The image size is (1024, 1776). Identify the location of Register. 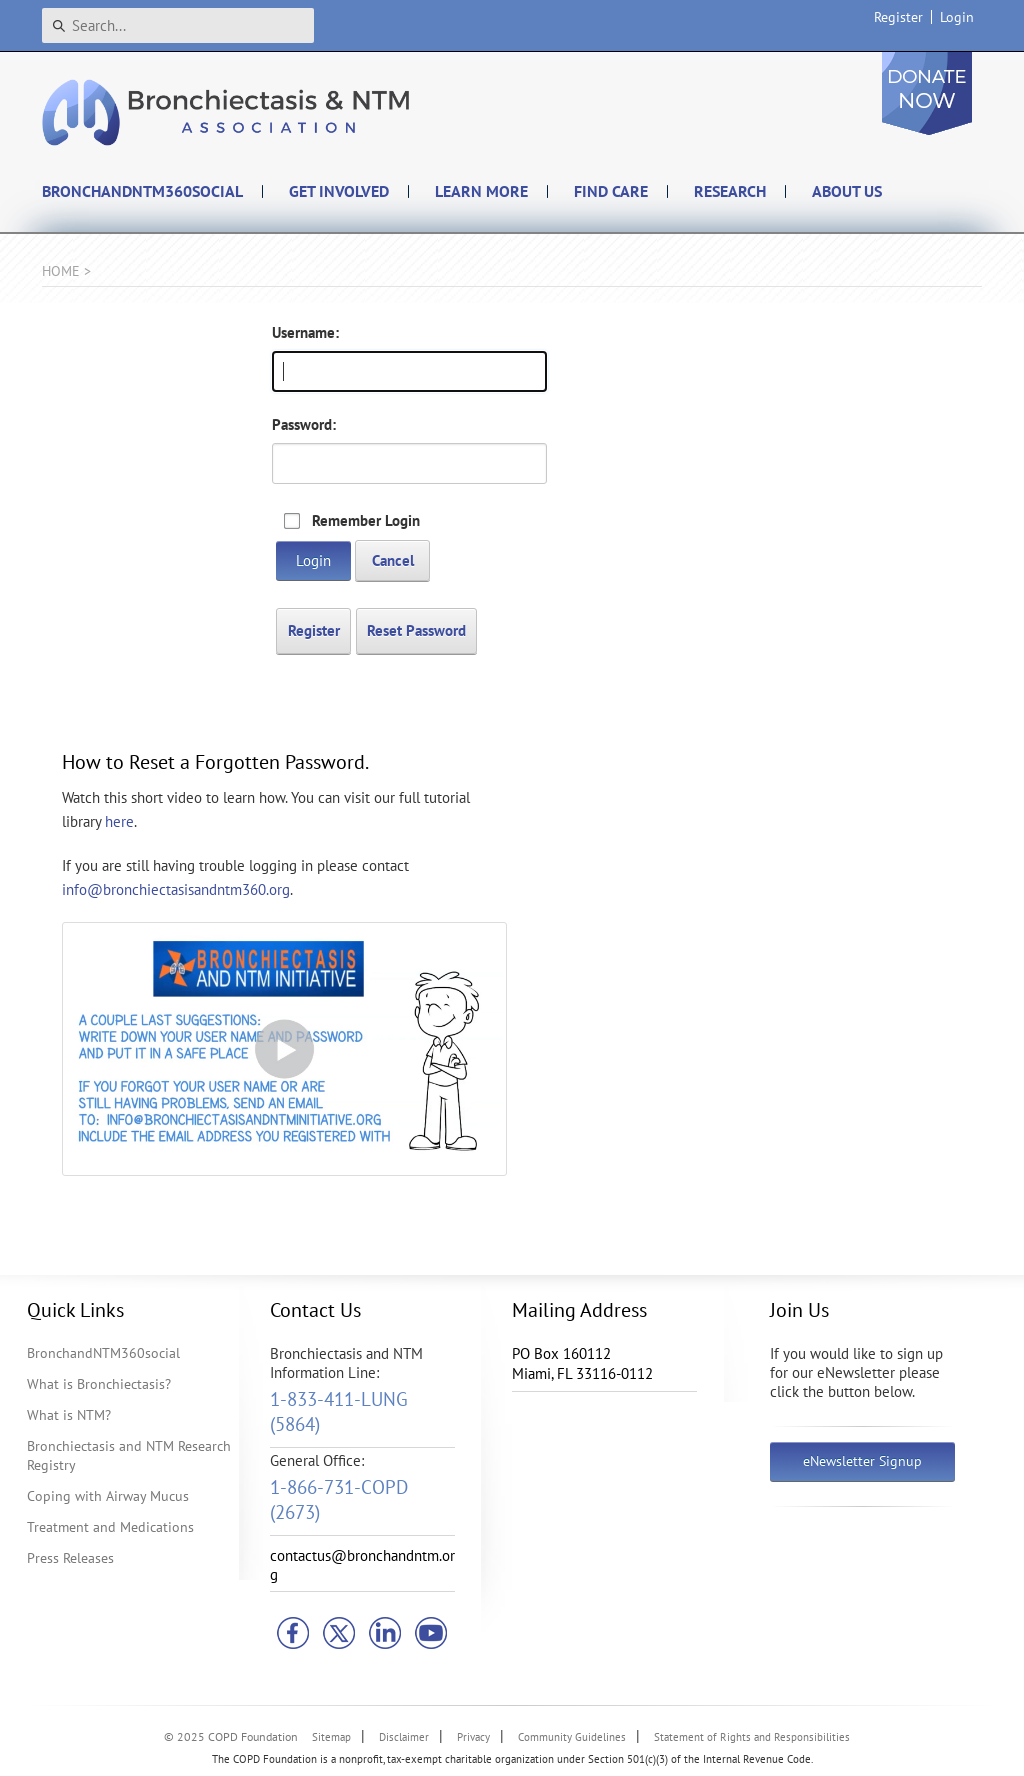
(898, 17).